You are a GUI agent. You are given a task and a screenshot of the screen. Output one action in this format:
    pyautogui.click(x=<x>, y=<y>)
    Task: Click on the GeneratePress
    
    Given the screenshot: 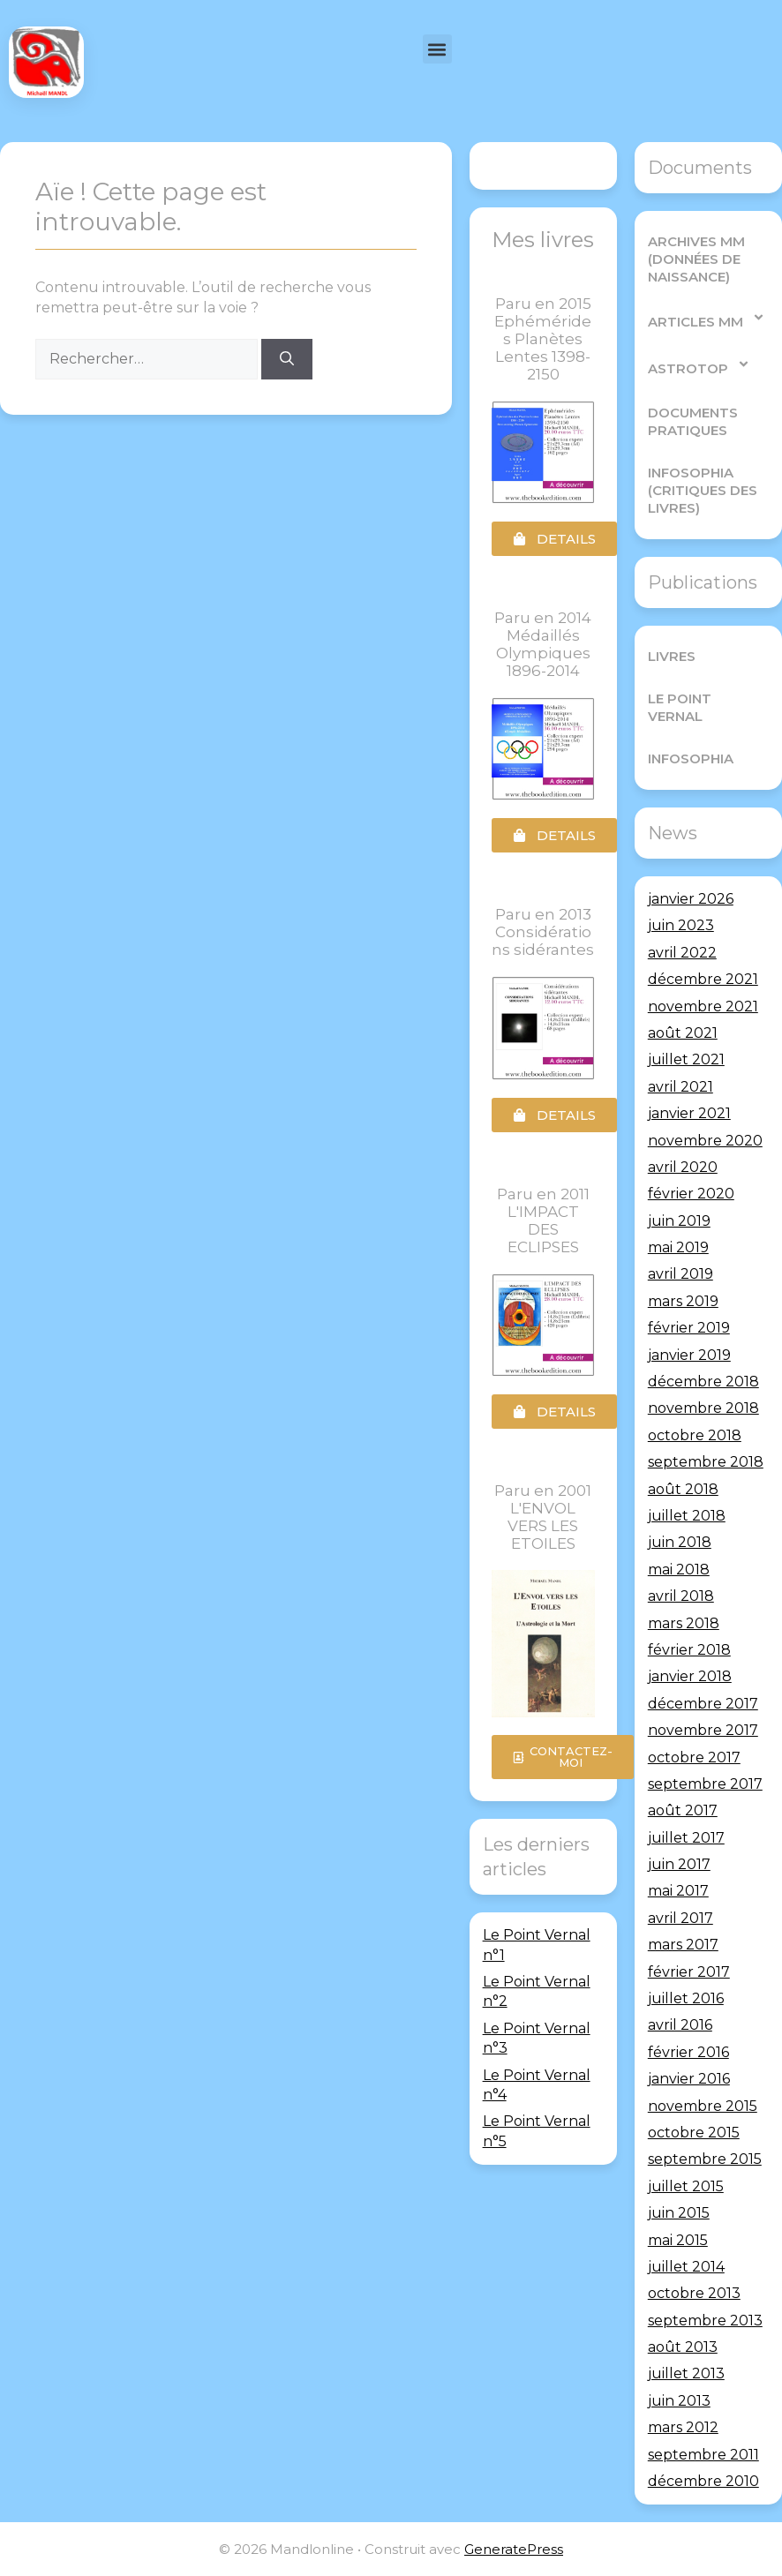 What is the action you would take?
    pyautogui.click(x=513, y=2549)
    